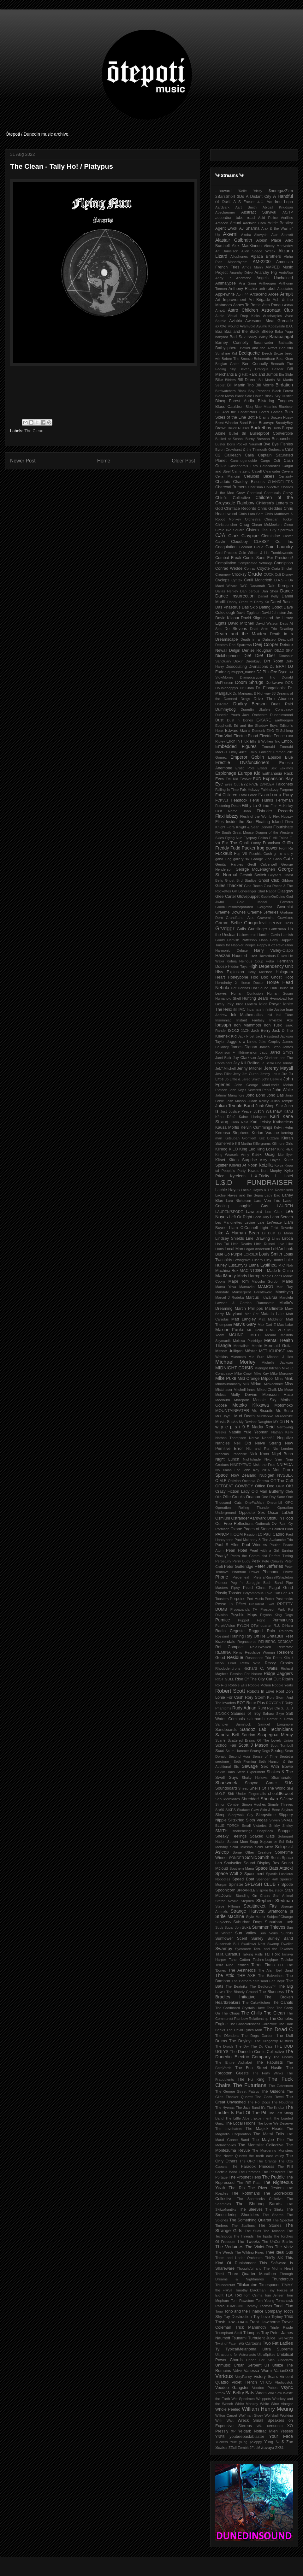 This screenshot has height=2576, width=303. Describe the element at coordinates (258, 1238) in the screenshot. I see `Line Drawing` at that location.